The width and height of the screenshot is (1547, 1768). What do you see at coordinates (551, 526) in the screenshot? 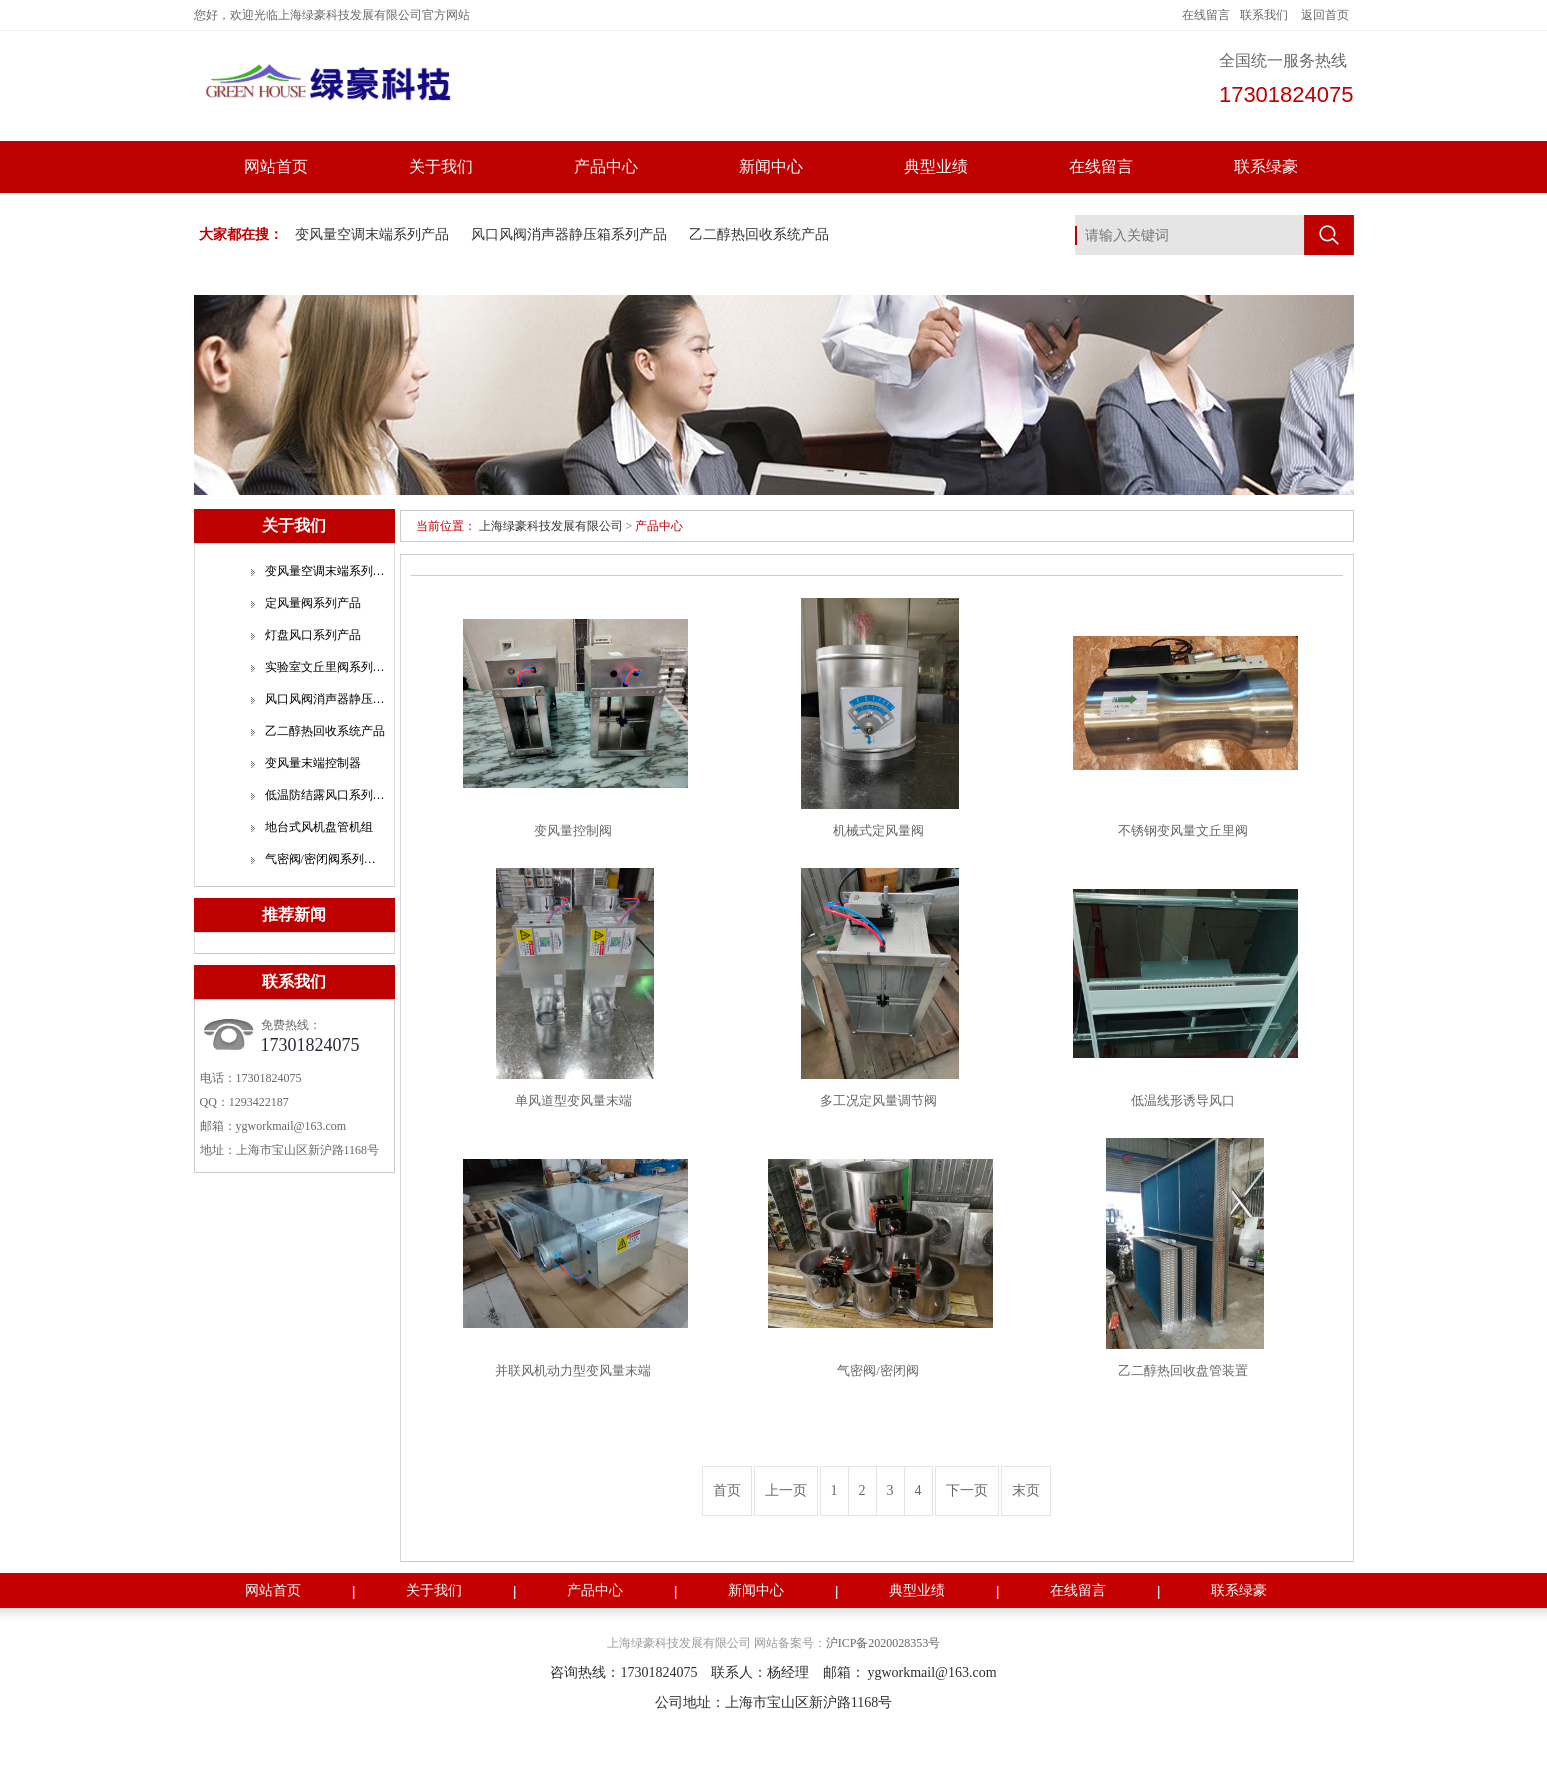
I see `上海绿豪科技发展有限公司` at bounding box center [551, 526].